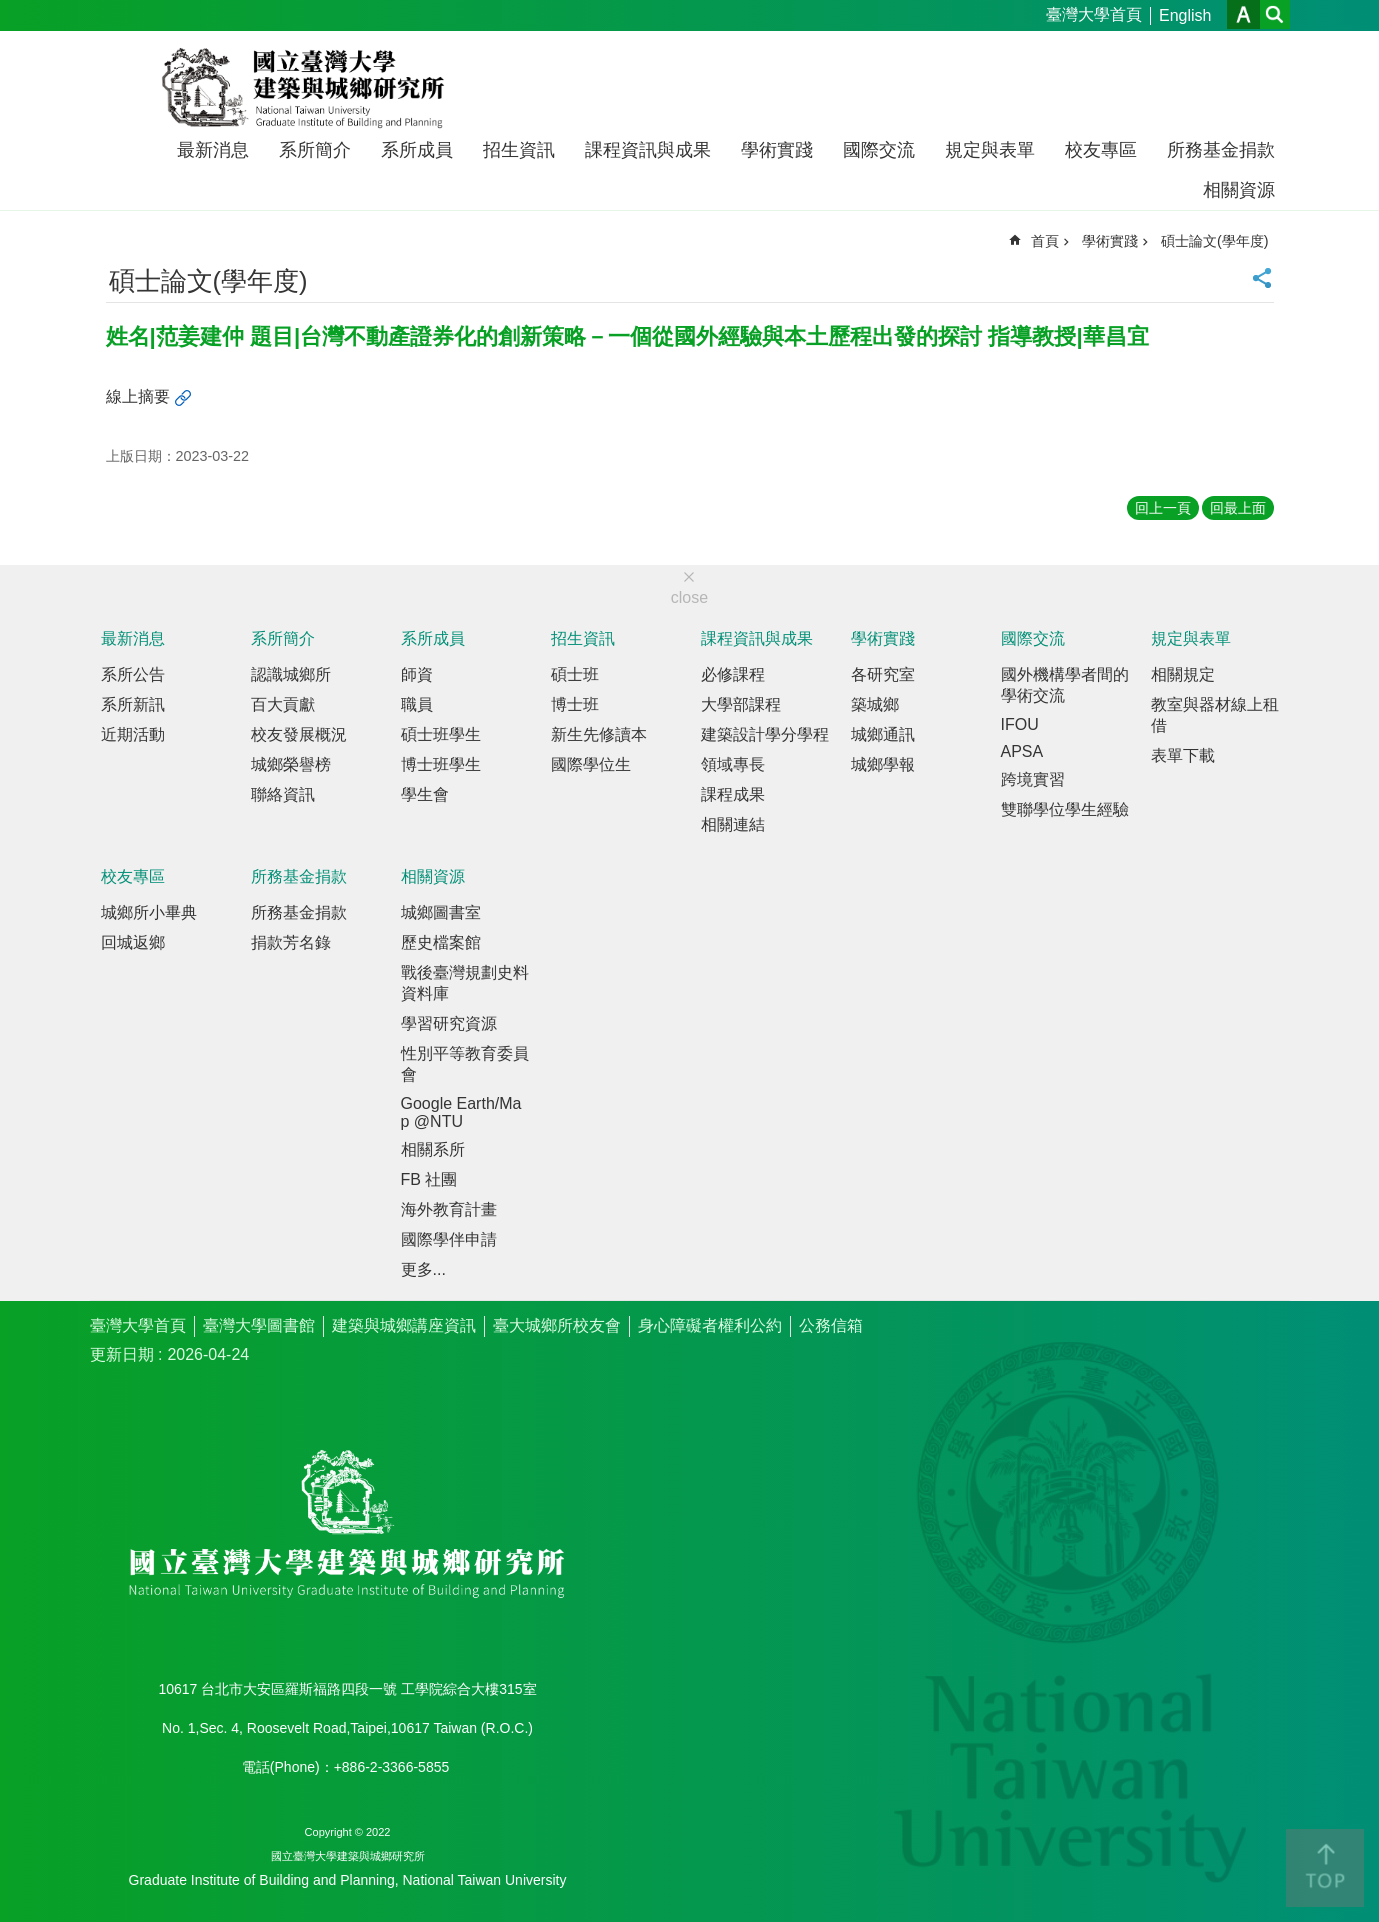 Image resolution: width=1379 pixels, height=1922 pixels. I want to click on 職員, so click(417, 704).